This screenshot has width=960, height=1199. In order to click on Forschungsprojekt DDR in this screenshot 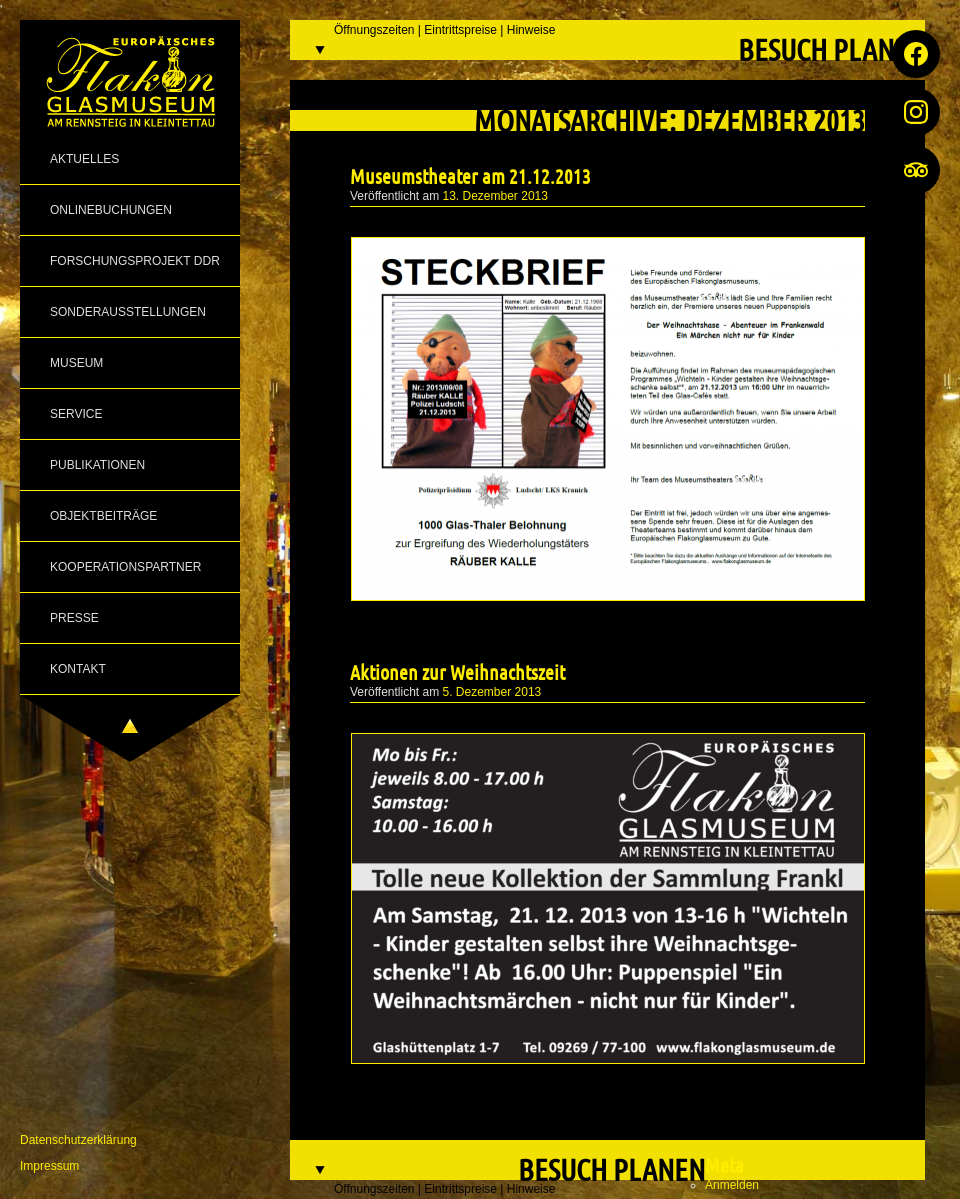, I will do `click(135, 261)`.